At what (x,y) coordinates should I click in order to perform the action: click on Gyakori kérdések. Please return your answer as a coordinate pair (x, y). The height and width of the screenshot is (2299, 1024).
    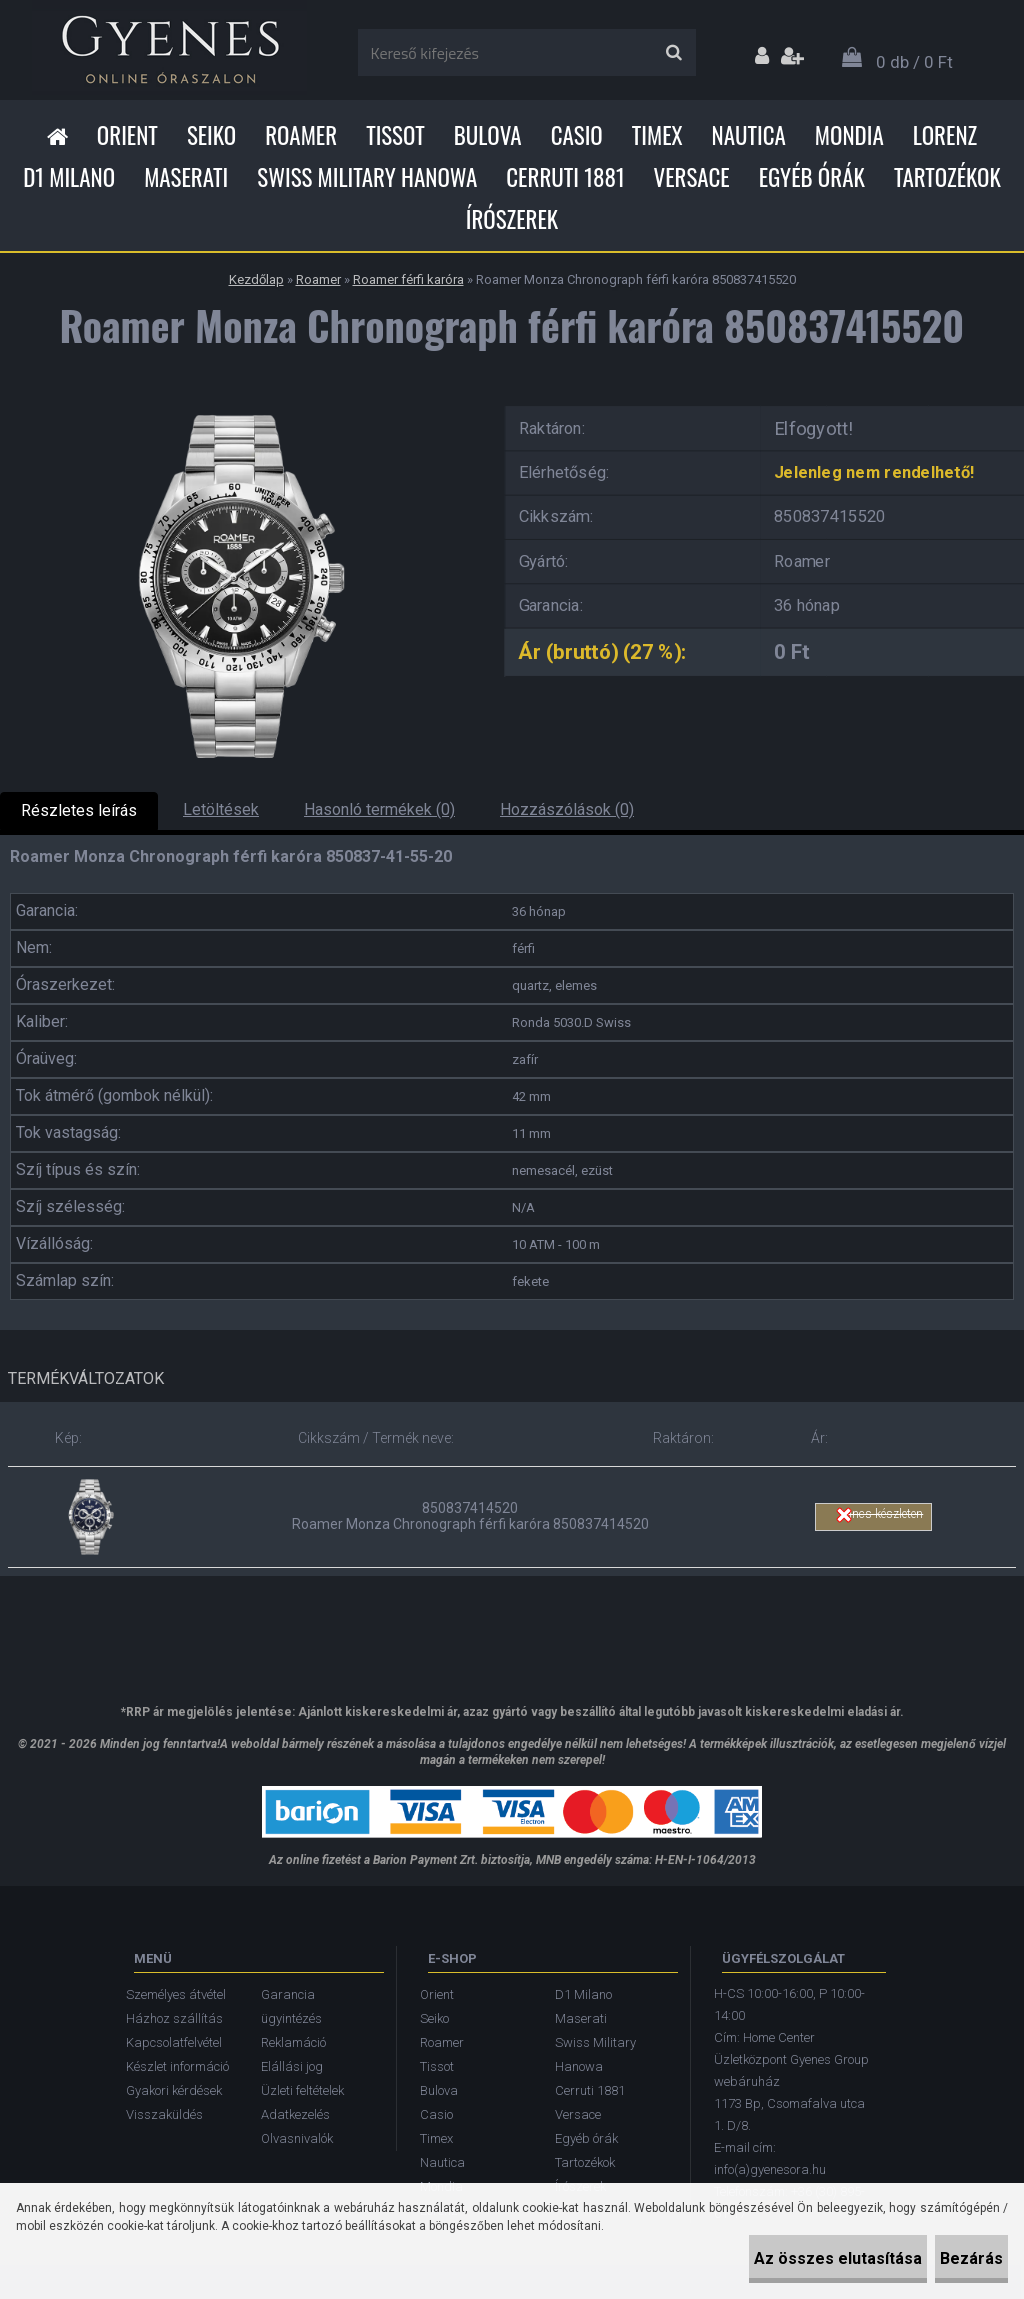
    Looking at the image, I should click on (174, 2090).